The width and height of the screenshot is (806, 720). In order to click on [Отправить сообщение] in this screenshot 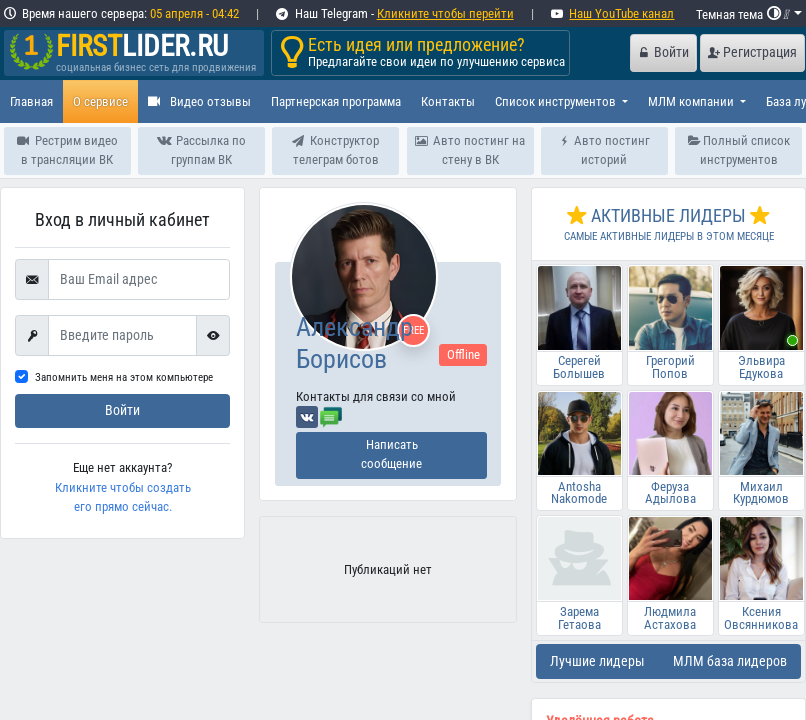, I will do `click(331, 416)`.